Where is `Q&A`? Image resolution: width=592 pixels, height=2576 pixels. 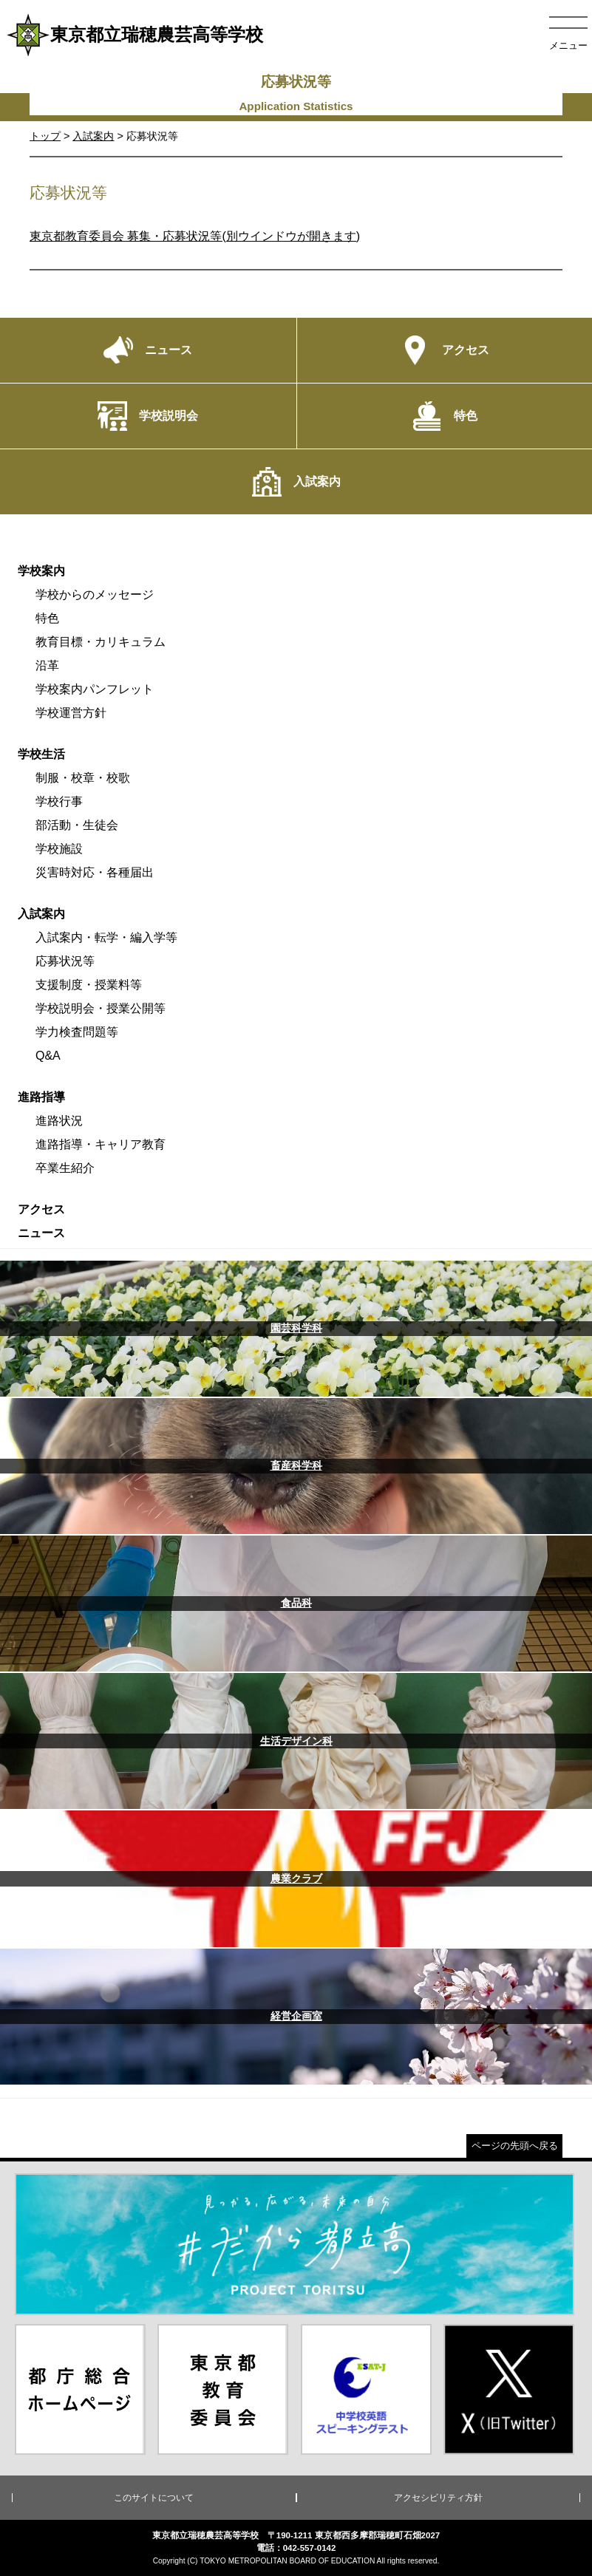
Q&A is located at coordinates (48, 1055).